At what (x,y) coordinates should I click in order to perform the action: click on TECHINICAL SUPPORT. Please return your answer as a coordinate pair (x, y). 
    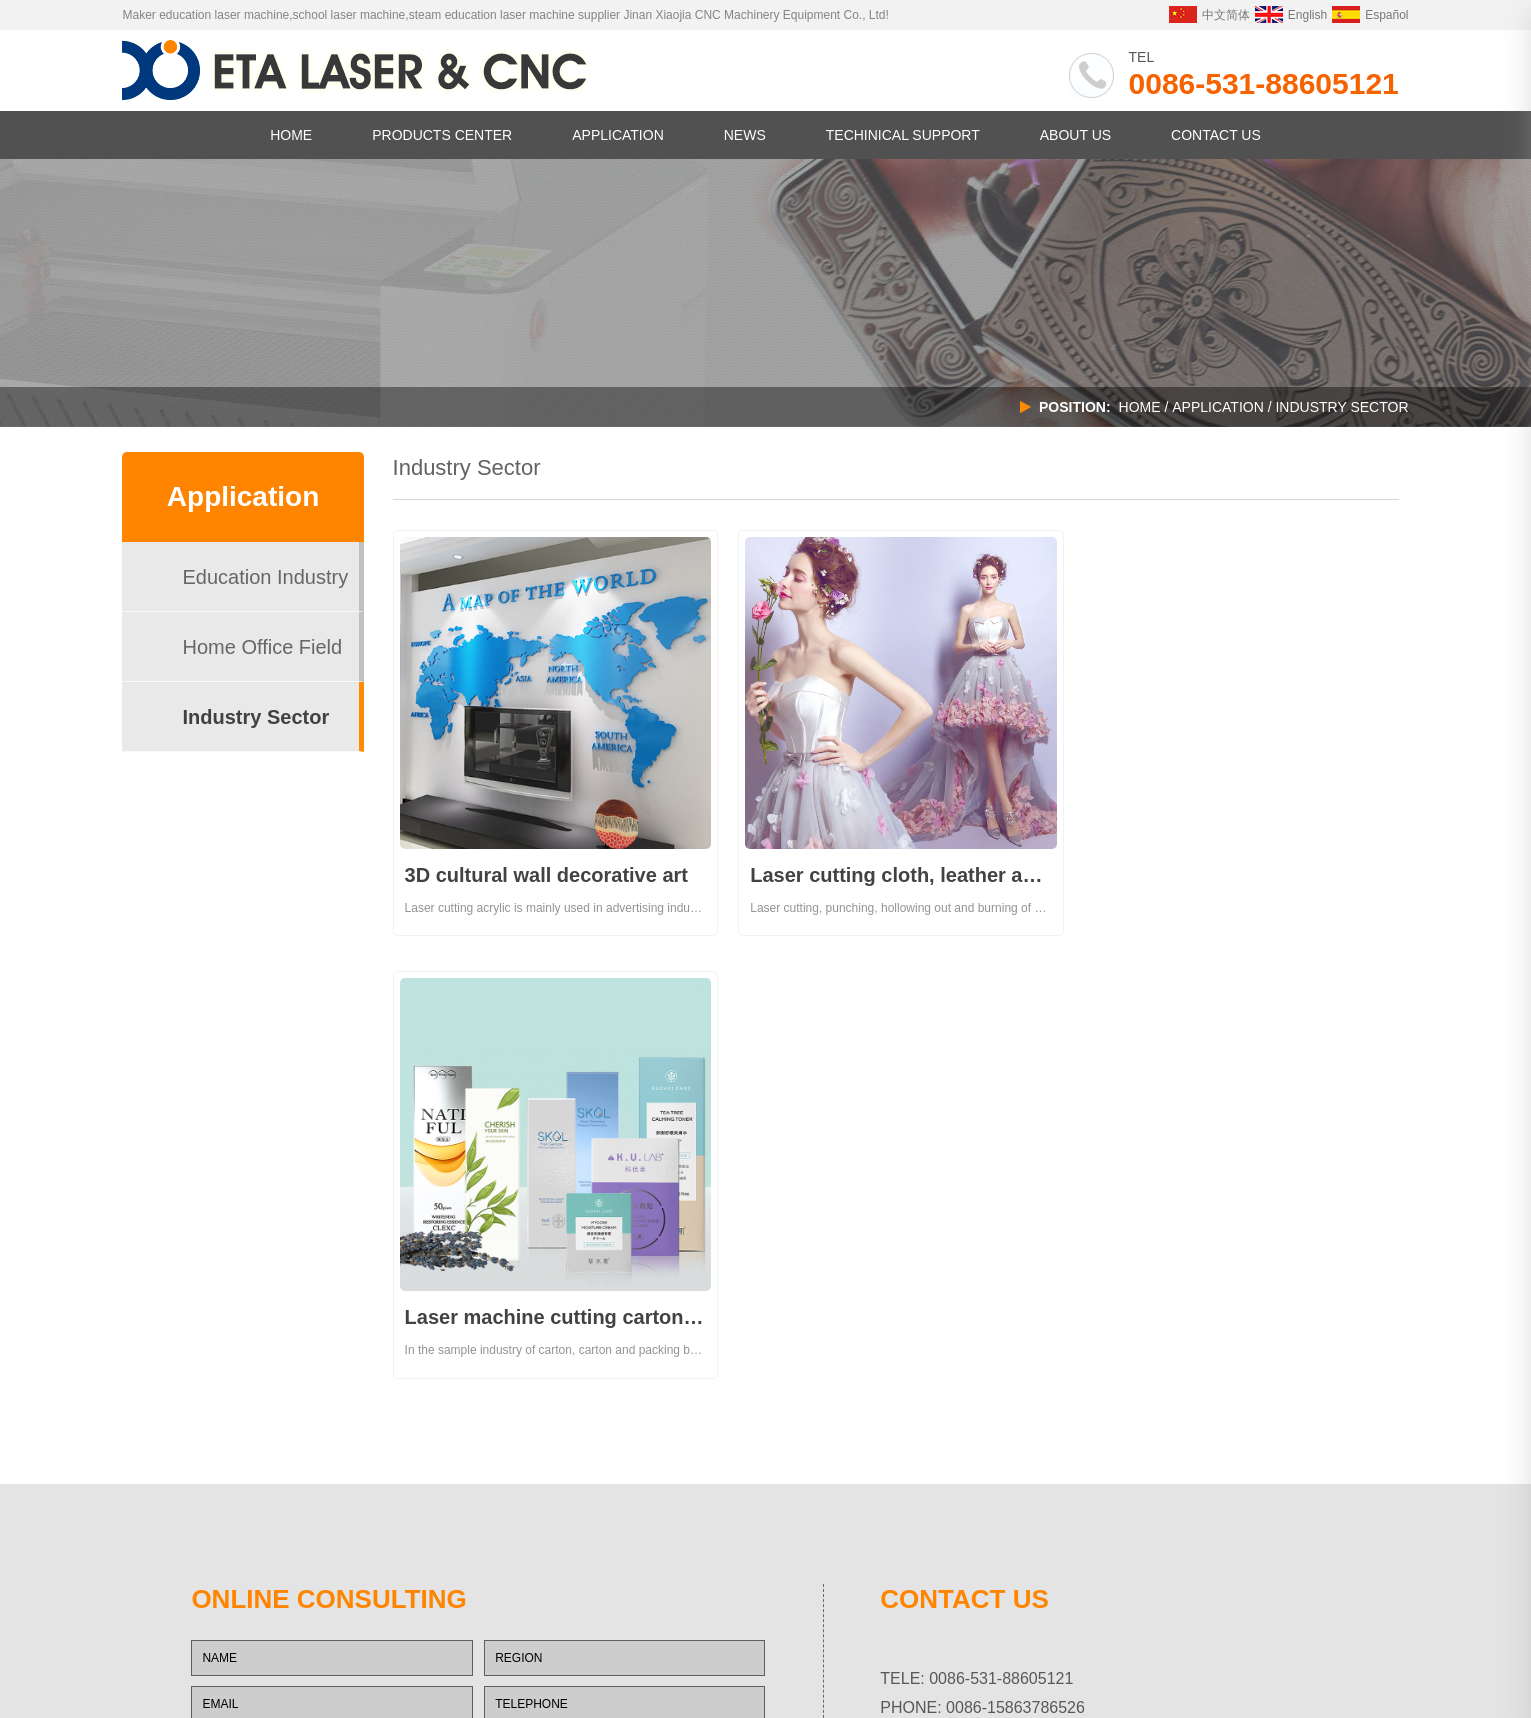
    Looking at the image, I should click on (903, 135).